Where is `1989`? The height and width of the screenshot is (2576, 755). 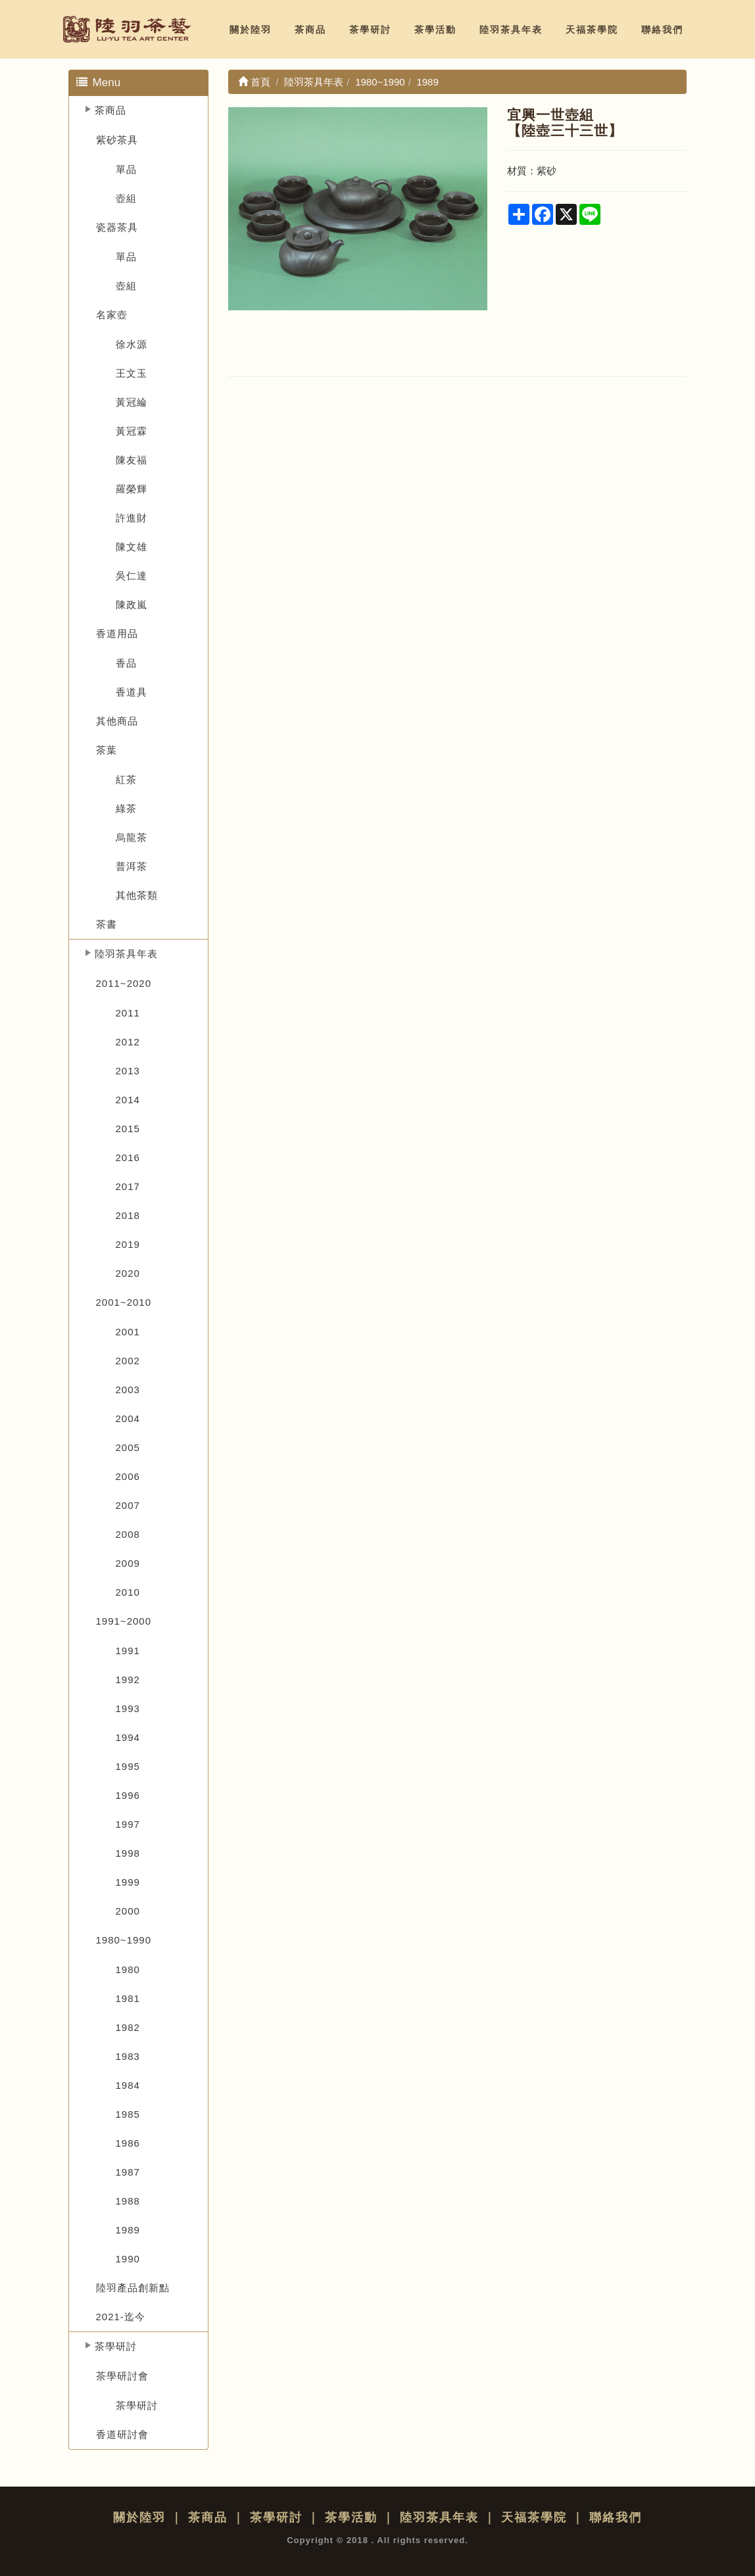 1989 is located at coordinates (128, 2229).